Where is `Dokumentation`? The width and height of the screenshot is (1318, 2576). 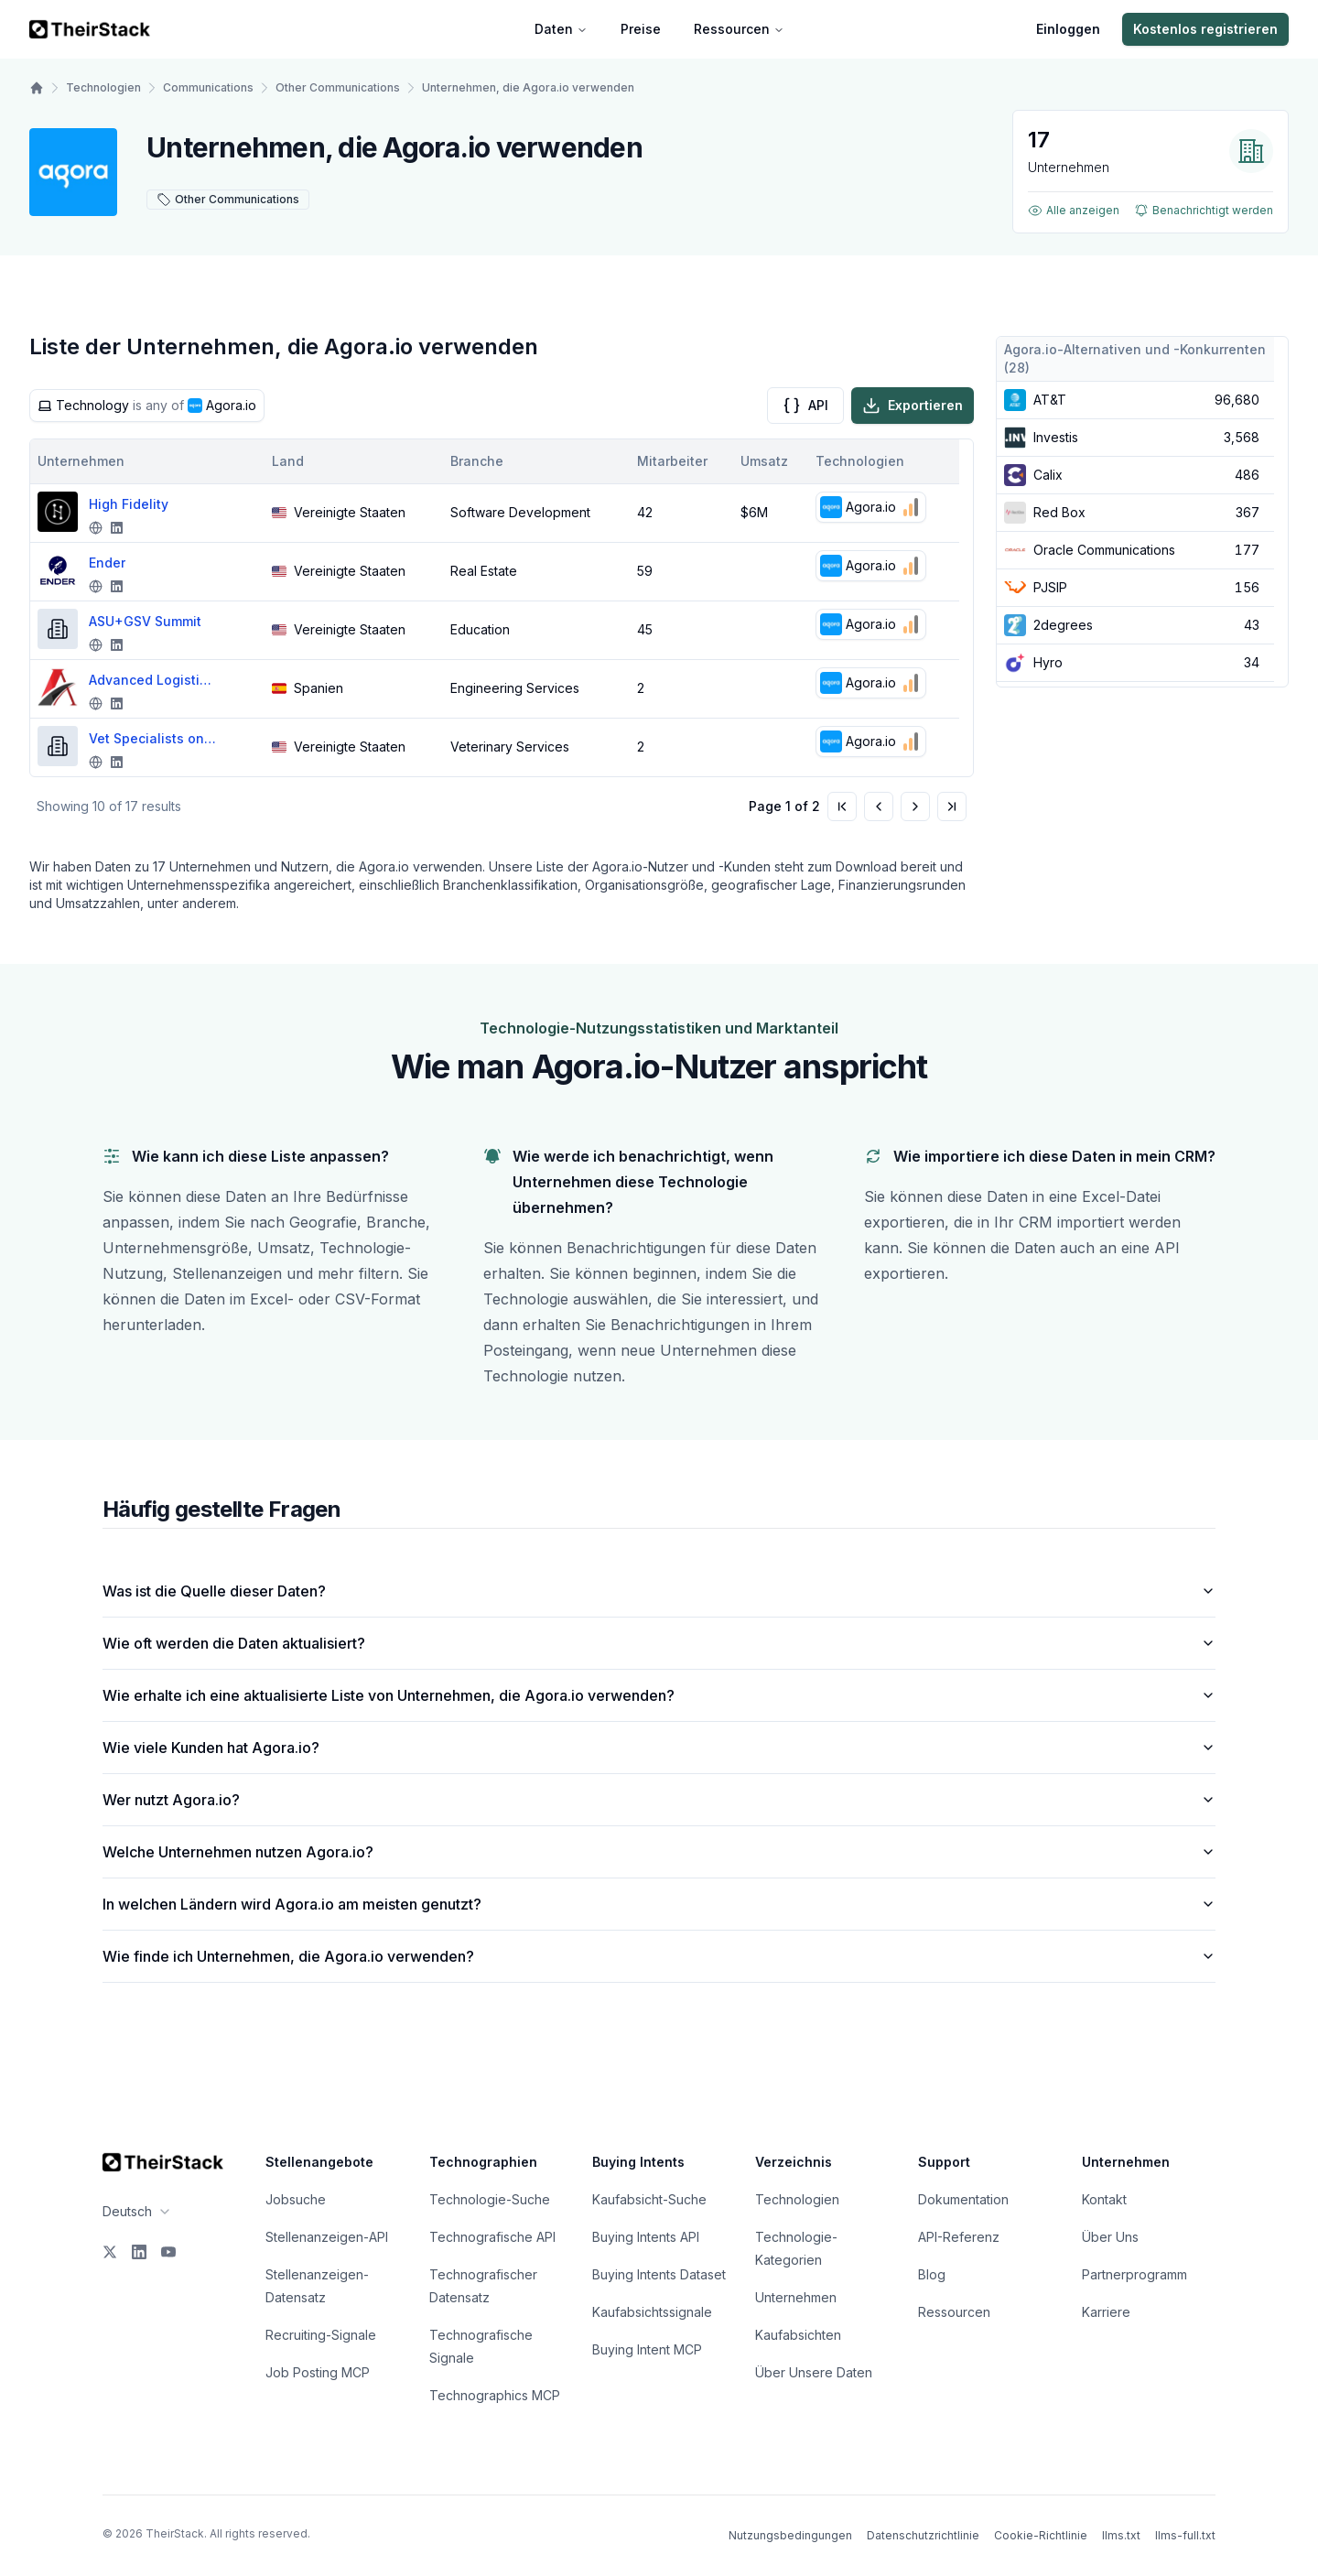
Dokumentation is located at coordinates (963, 2199).